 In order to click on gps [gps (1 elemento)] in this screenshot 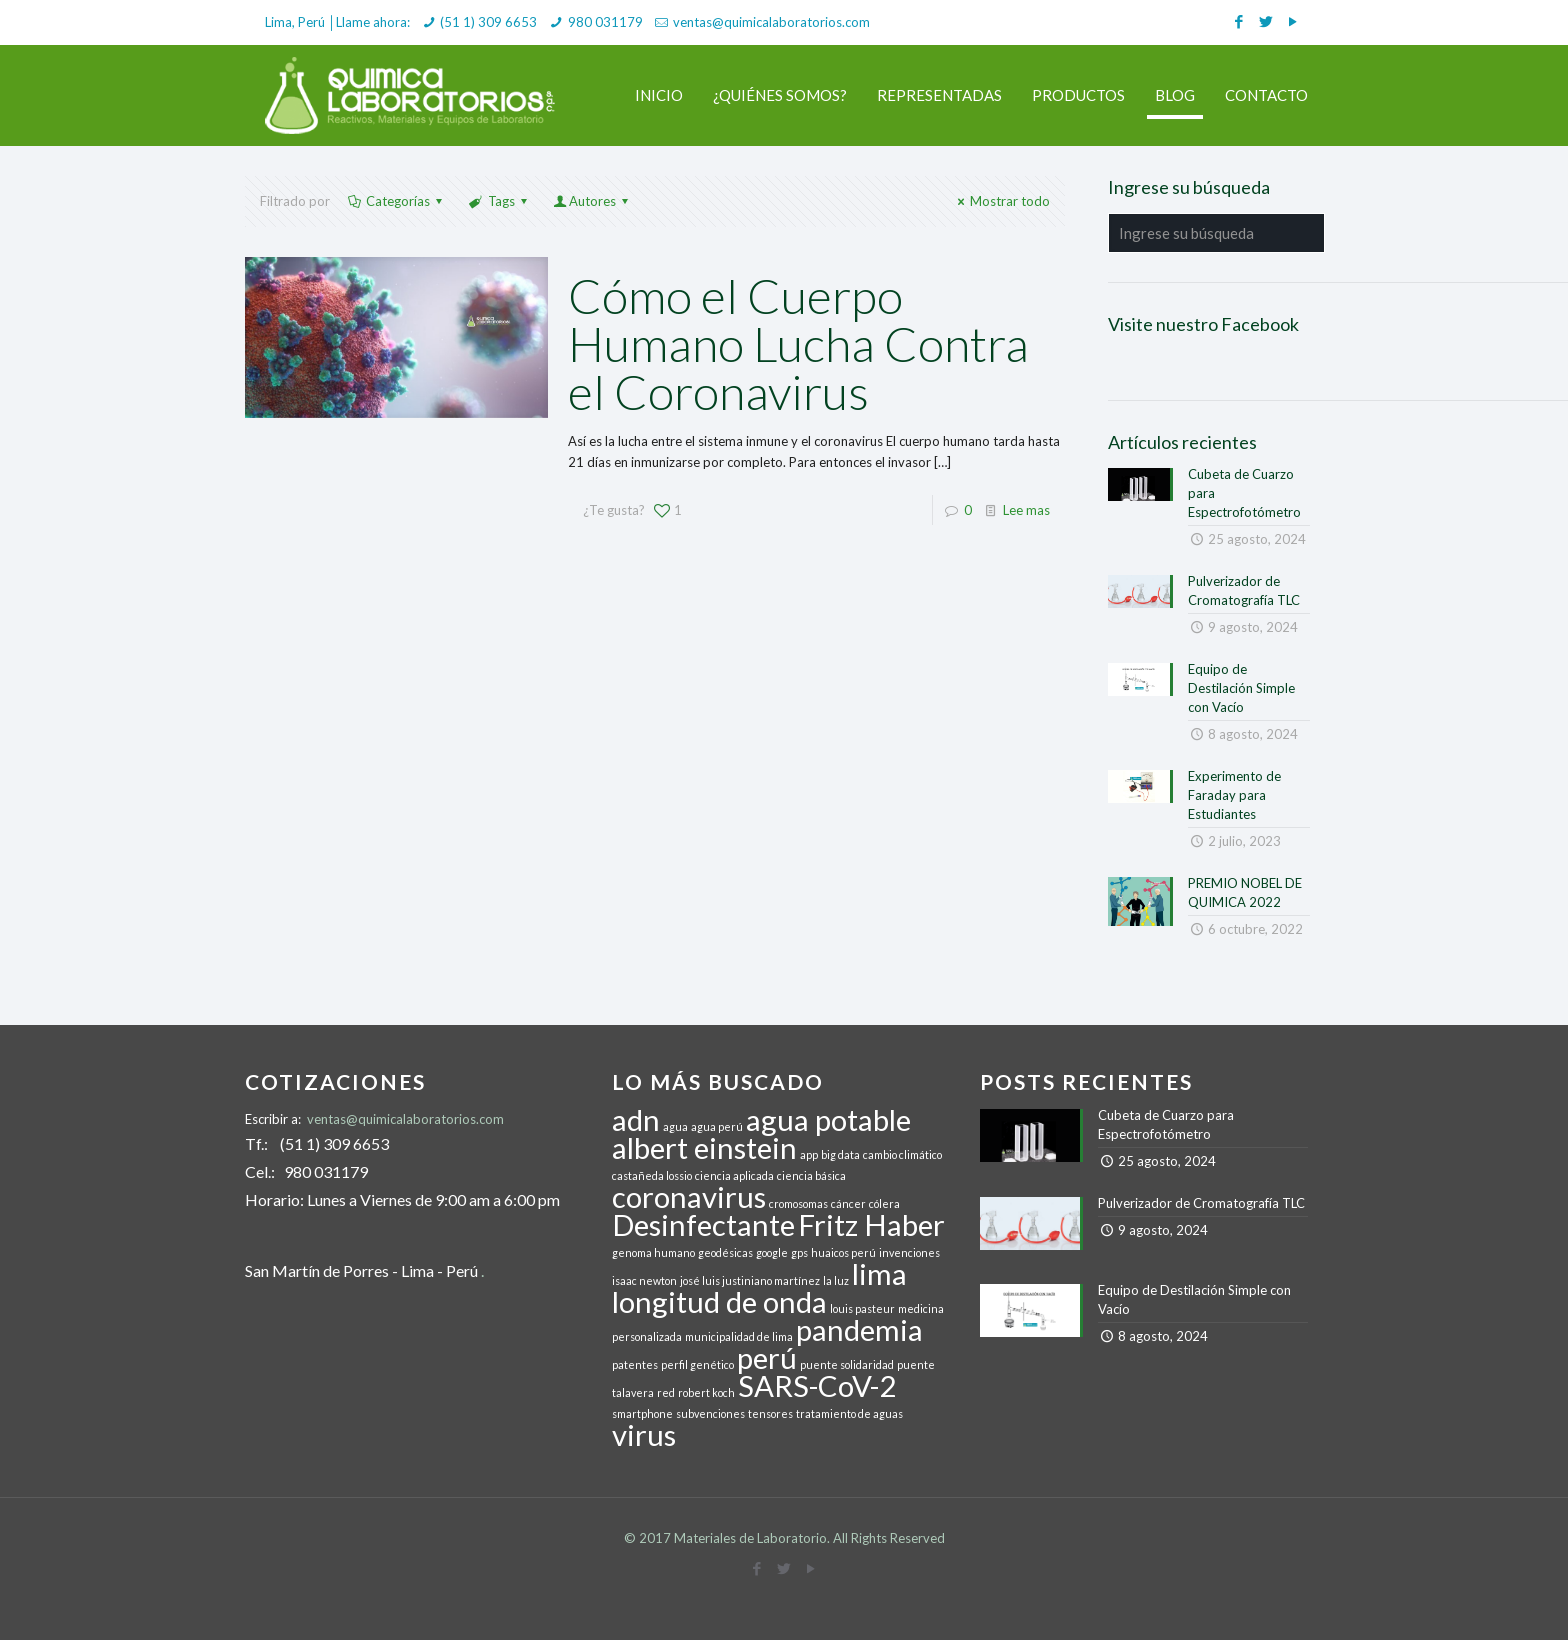, I will do `click(799, 1252)`.